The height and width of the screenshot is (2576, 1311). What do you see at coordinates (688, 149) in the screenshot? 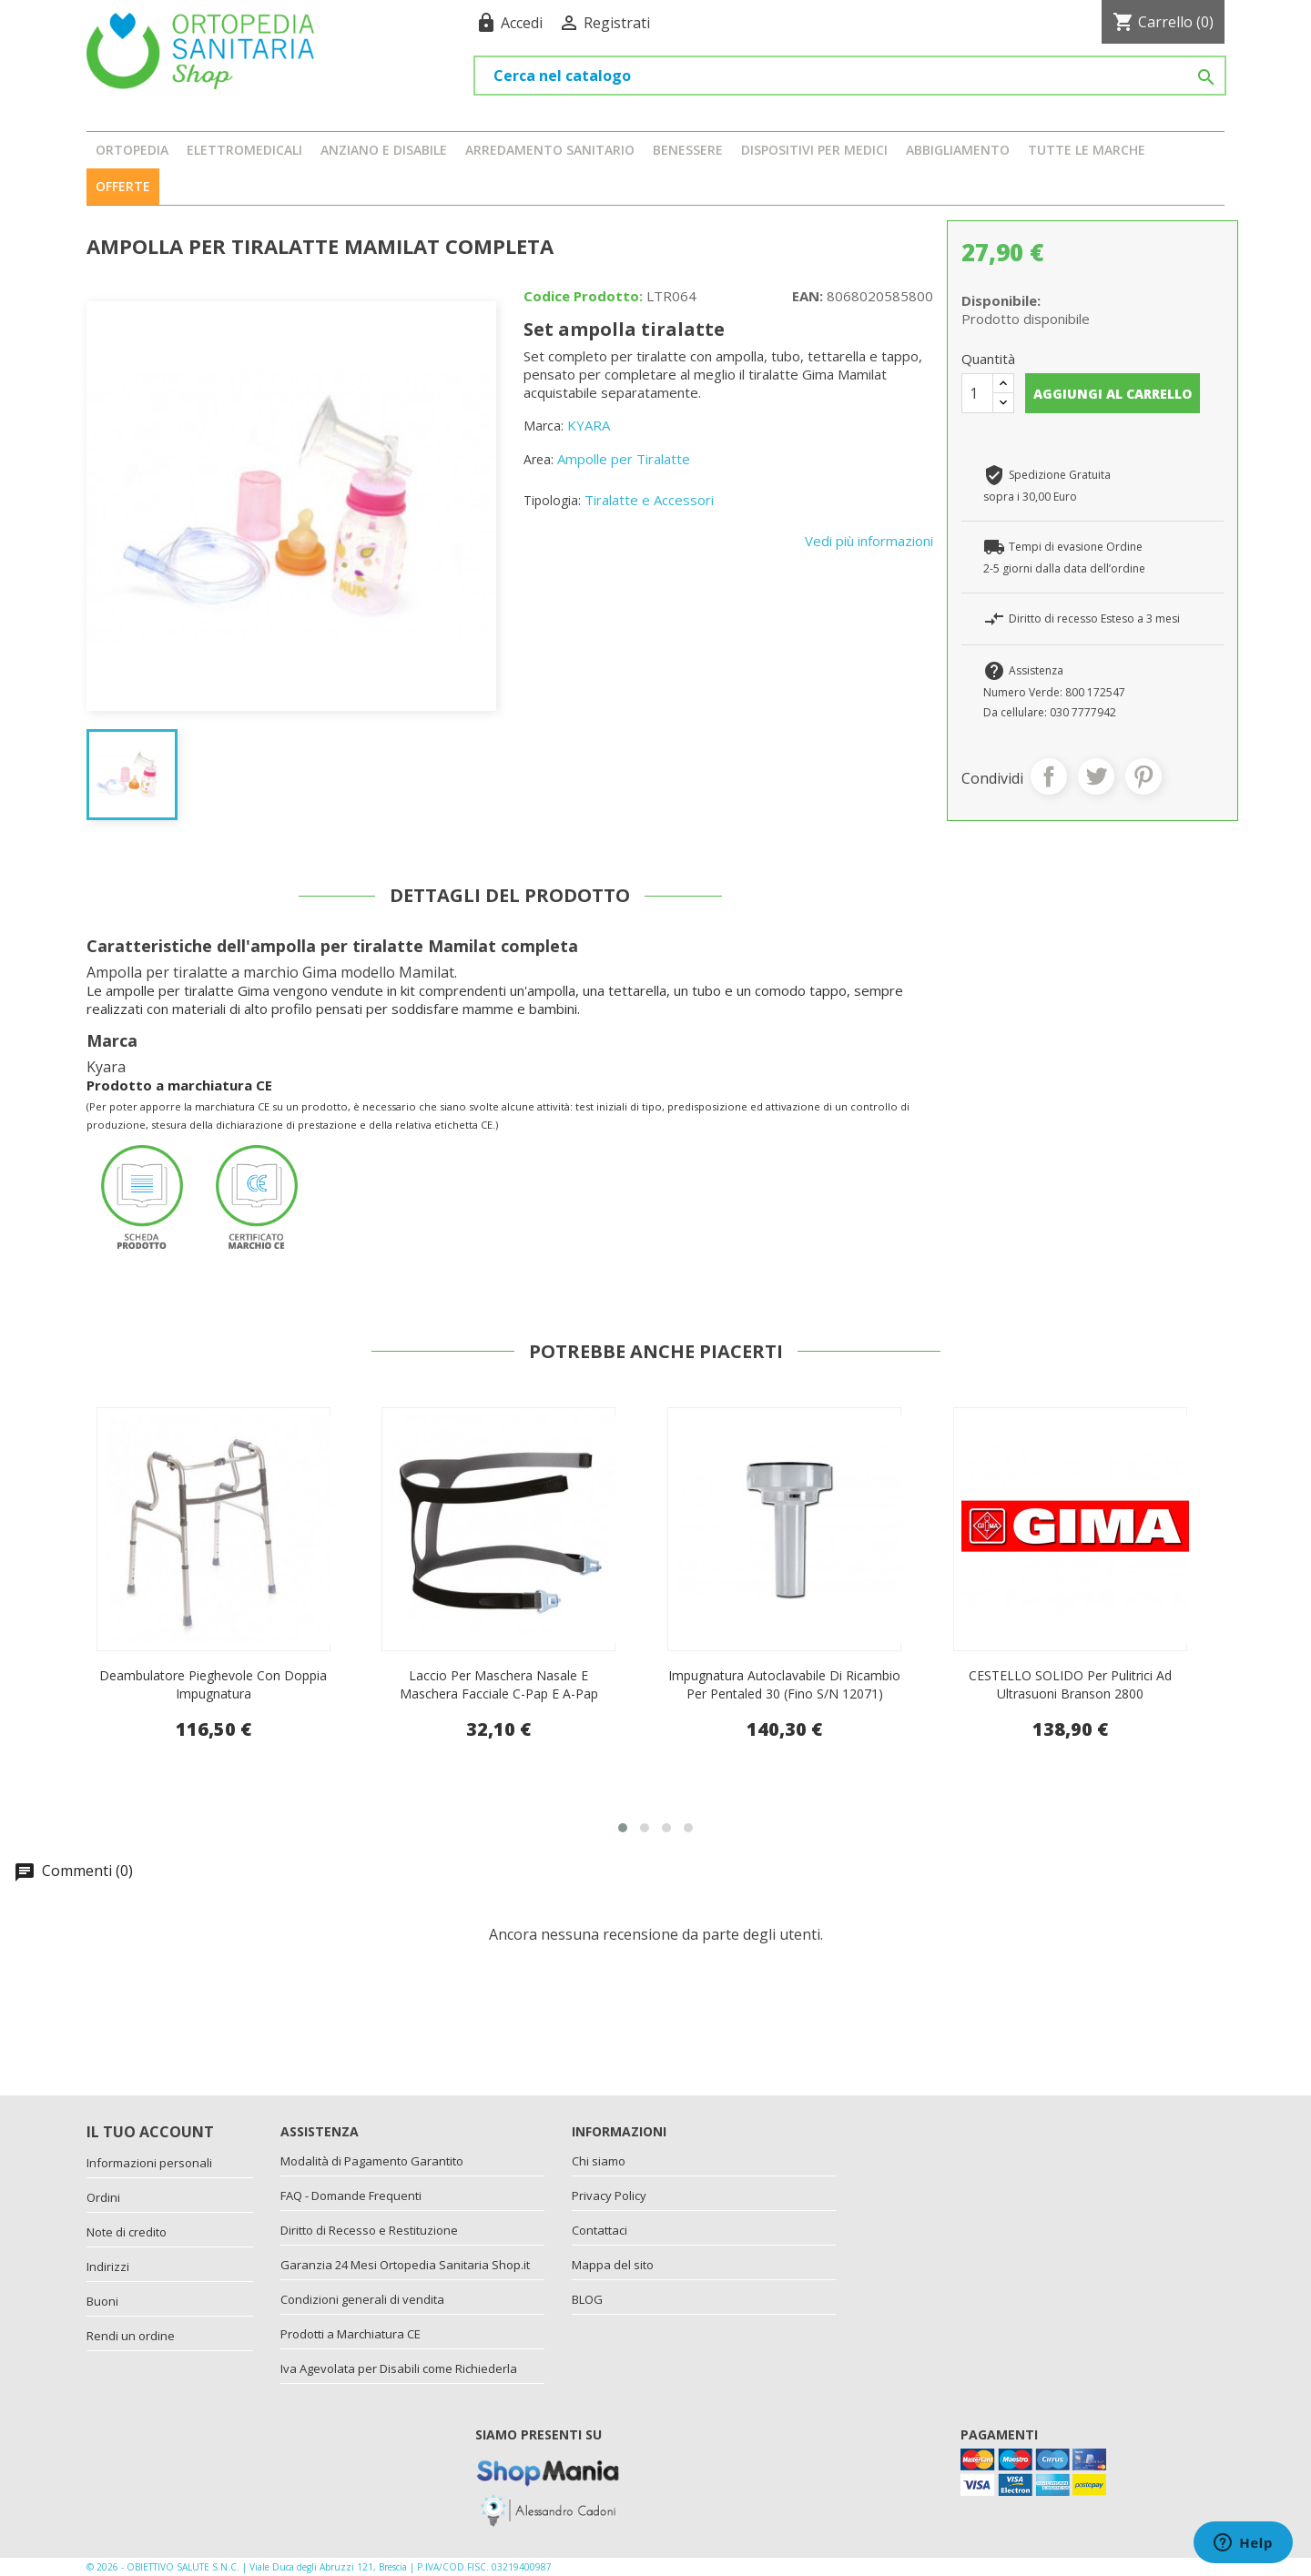
I see `BENESSERE` at bounding box center [688, 149].